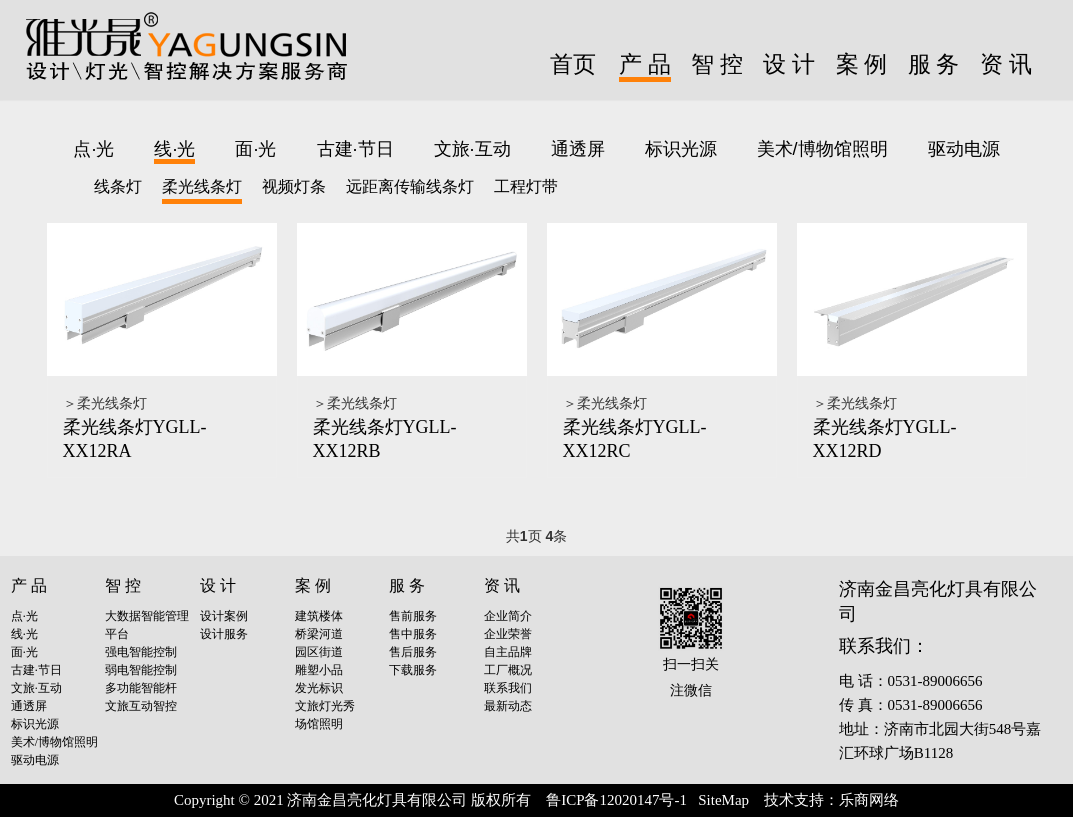 This screenshot has width=1073, height=834. Describe the element at coordinates (413, 634) in the screenshot. I see `售中服务` at that location.